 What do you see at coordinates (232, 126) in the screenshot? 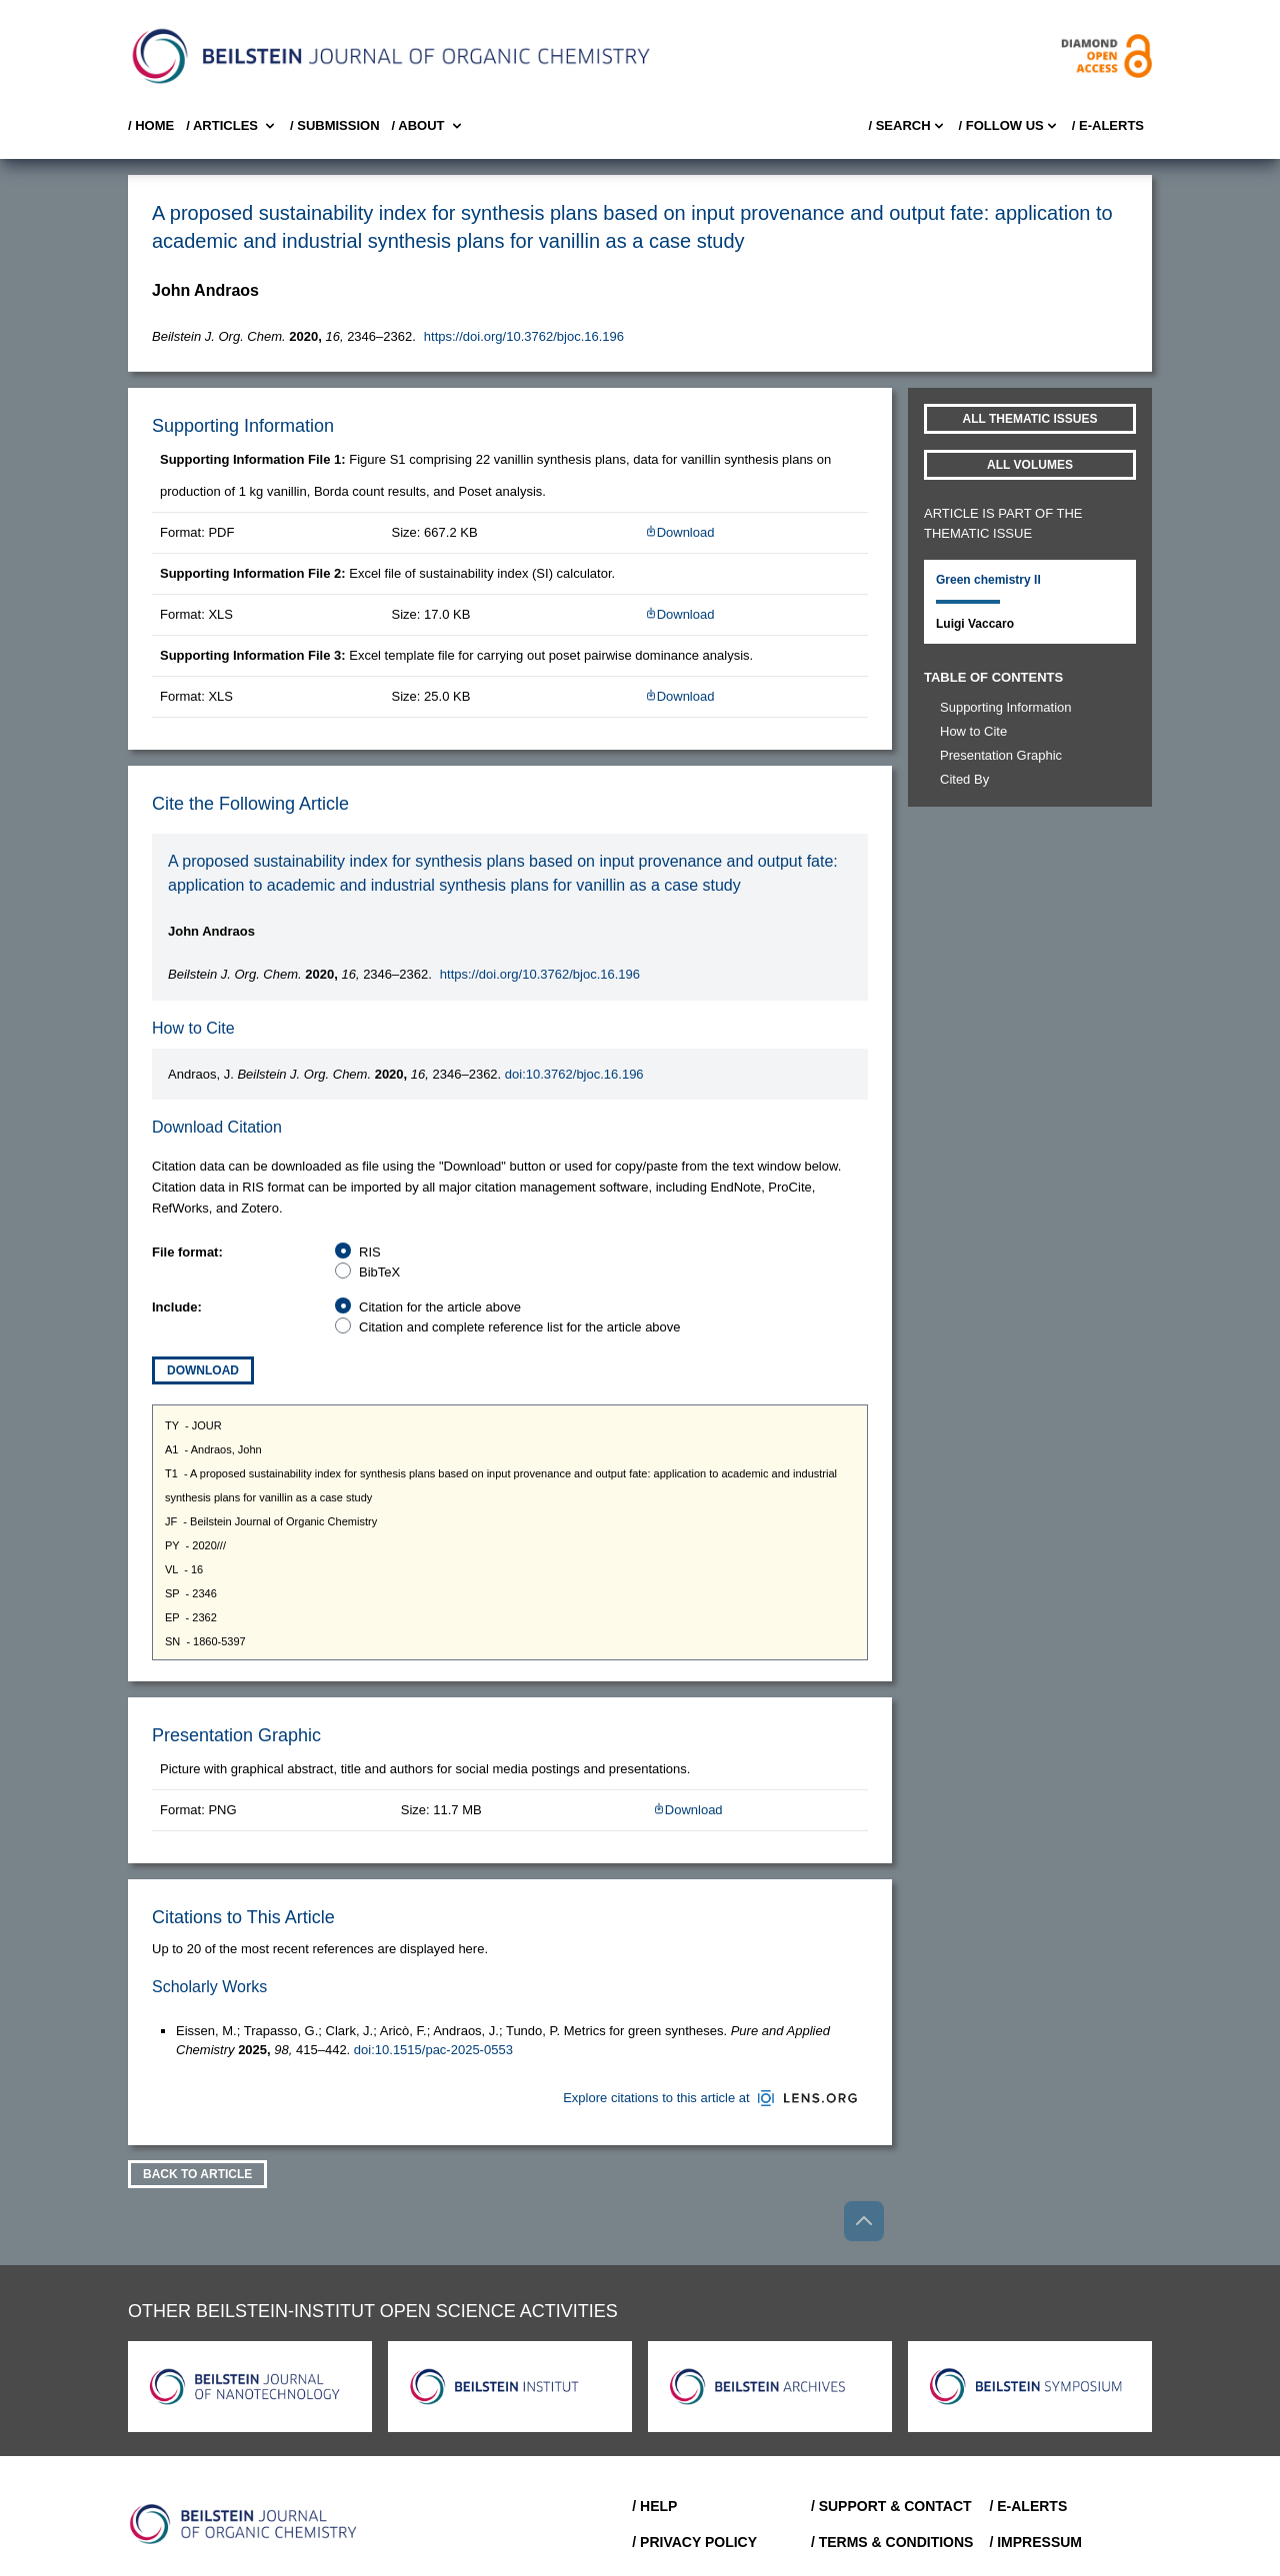
I see `/ Articles` at bounding box center [232, 126].